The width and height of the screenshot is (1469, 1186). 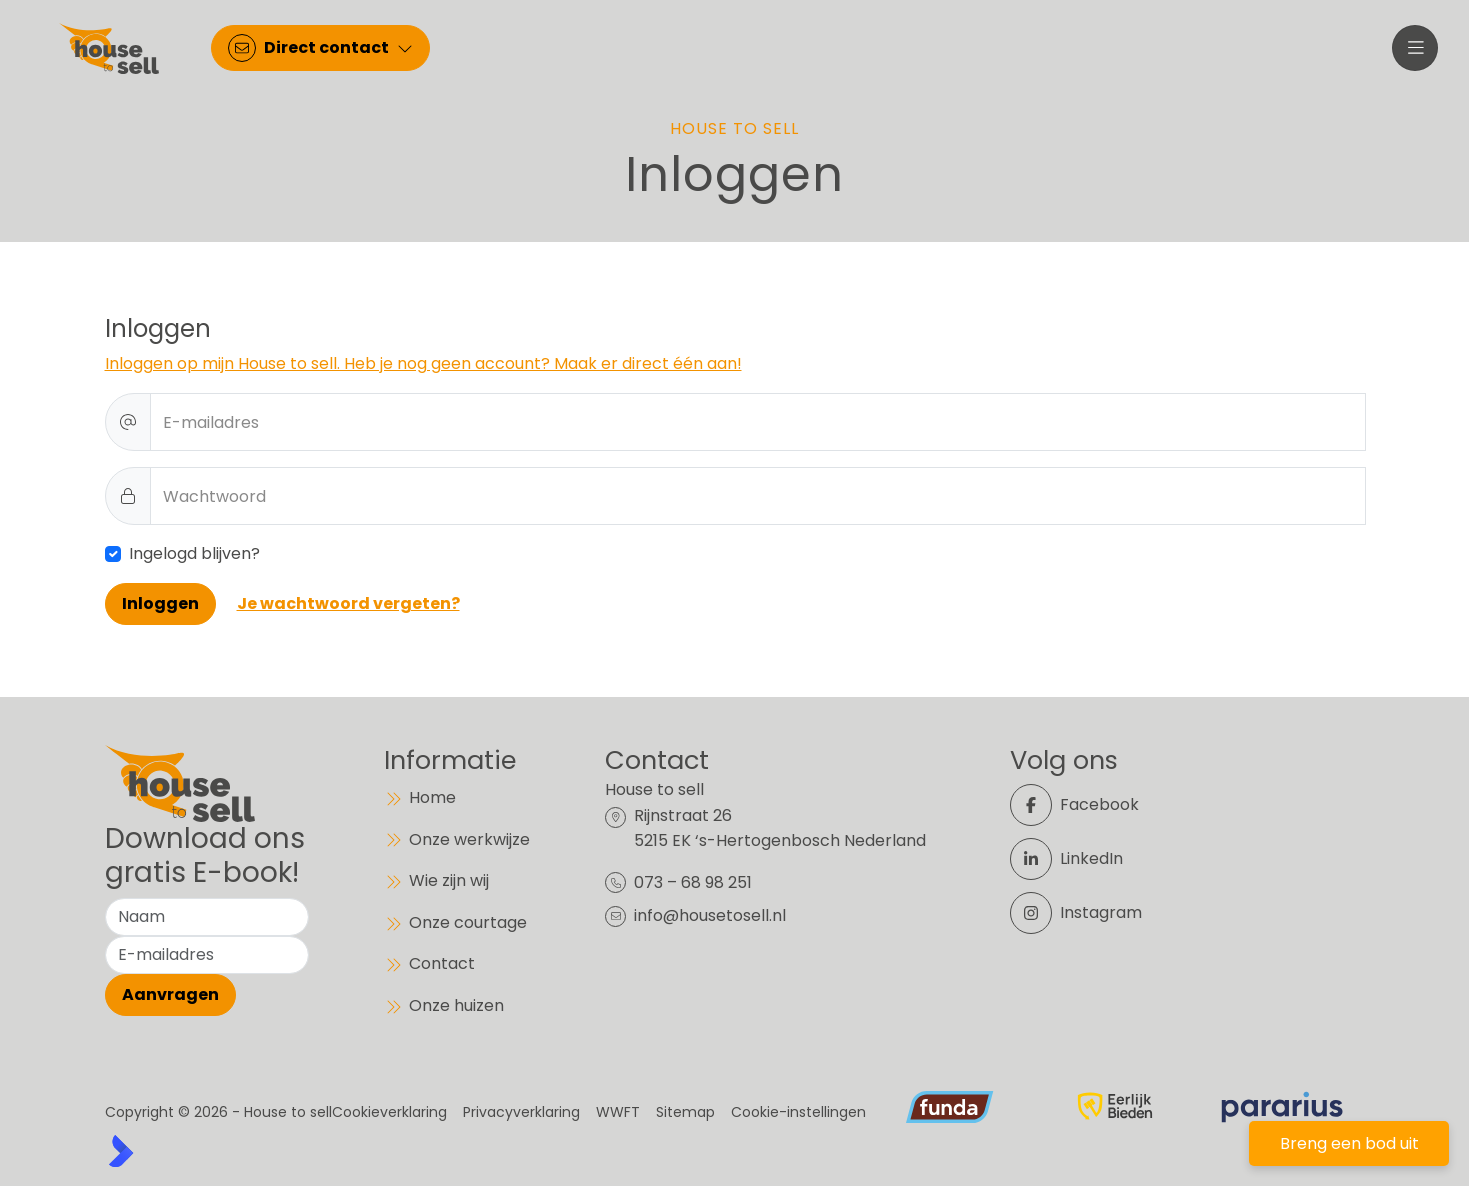 I want to click on Ingelogd blijven?, so click(x=194, y=553).